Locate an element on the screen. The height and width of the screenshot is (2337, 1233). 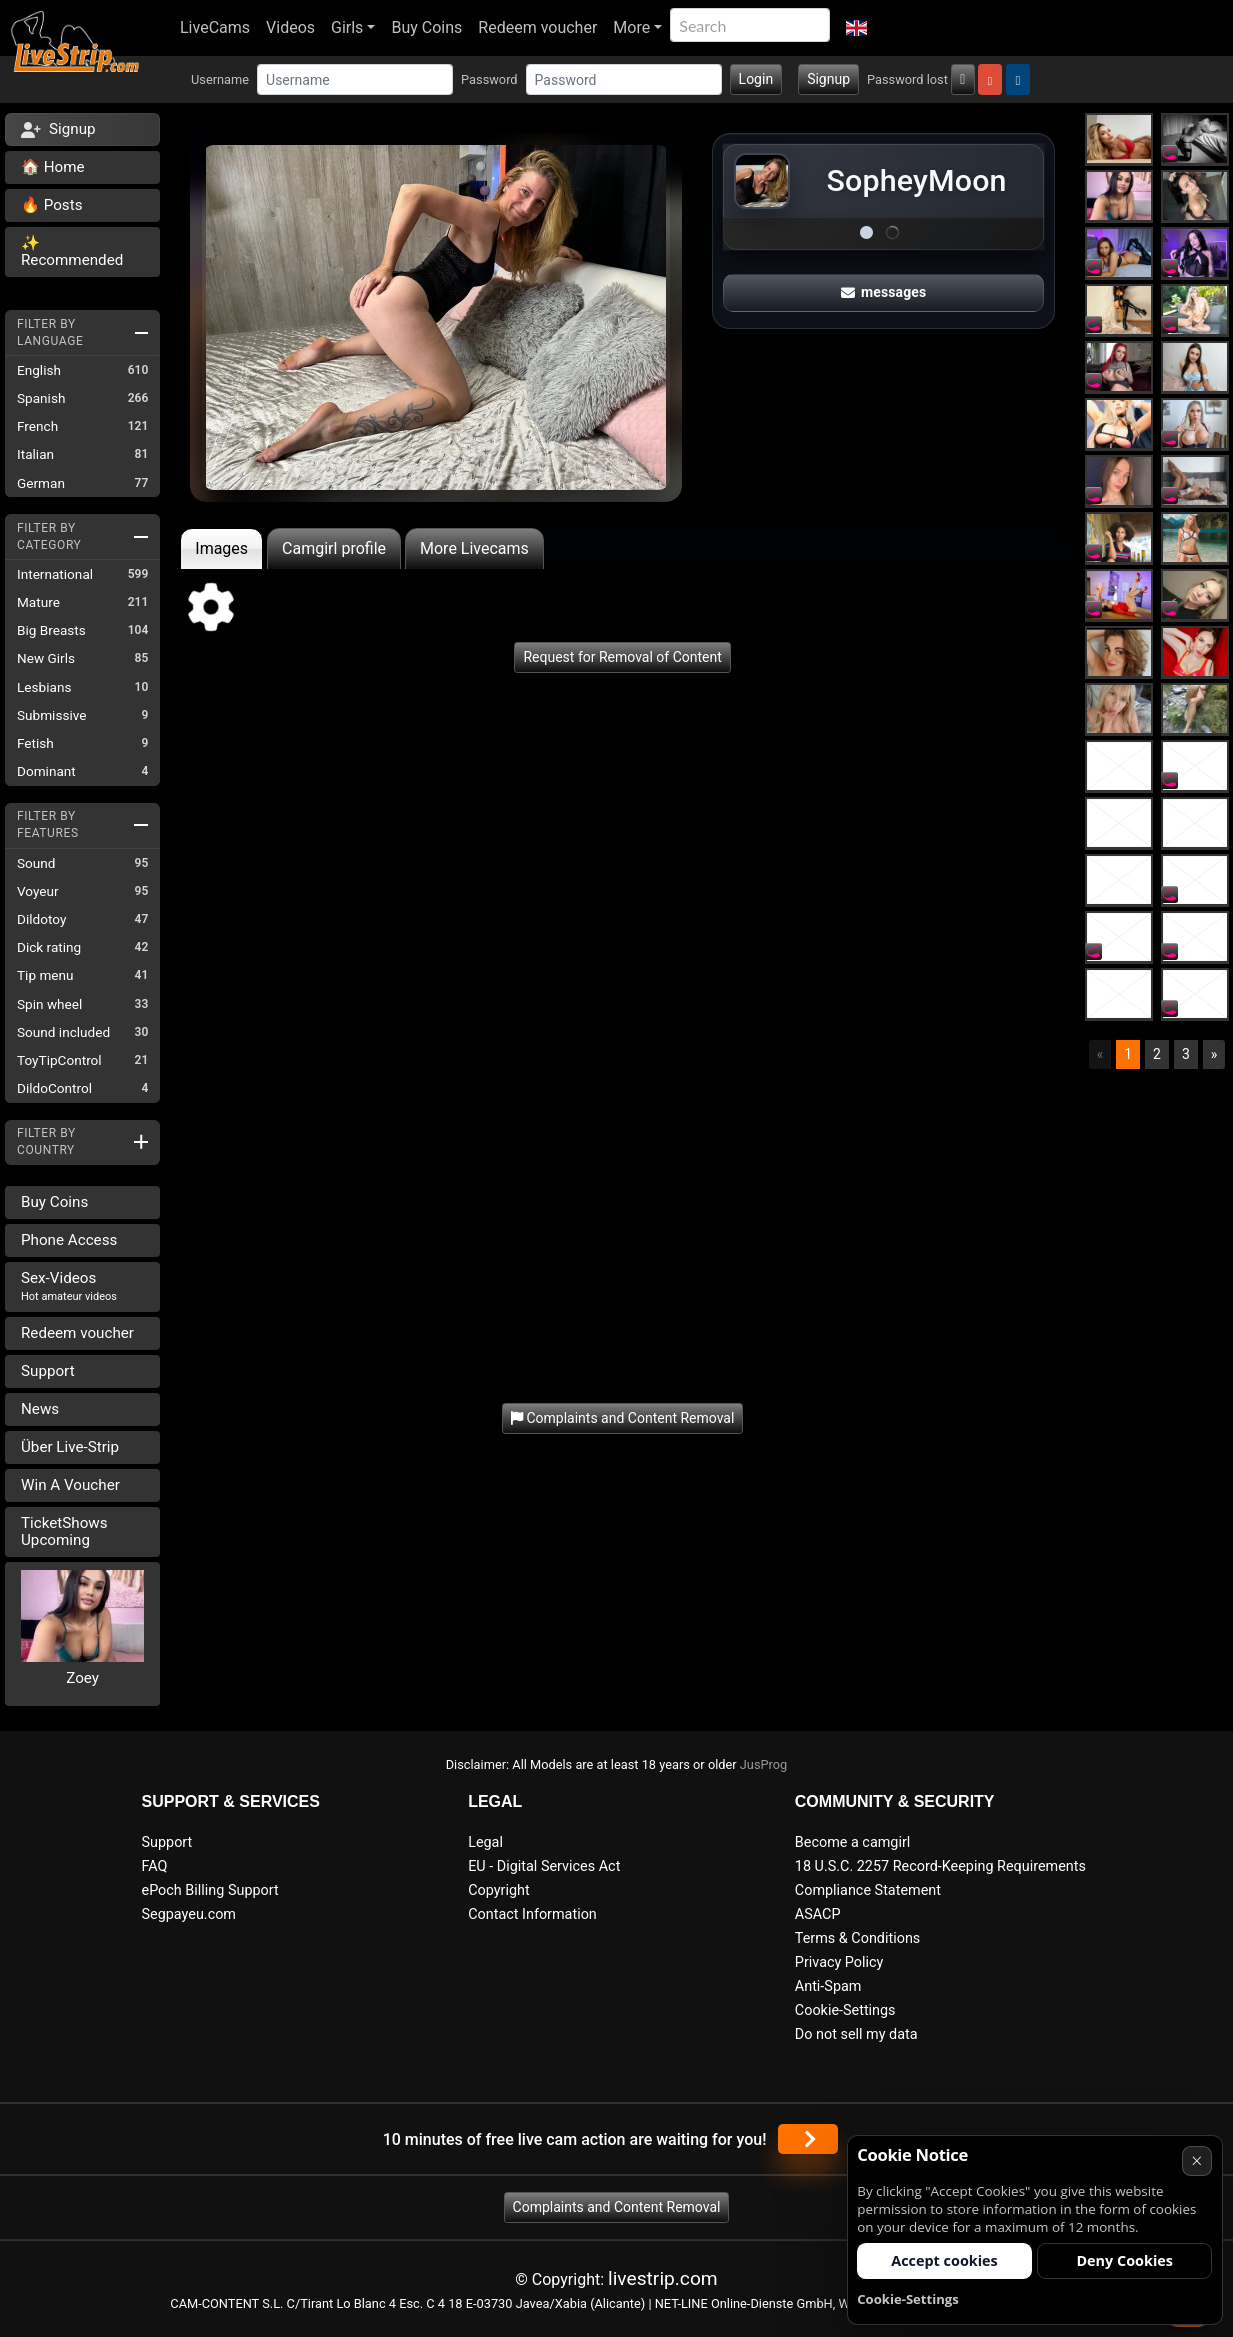
Win A Voucher is located at coordinates (70, 1485).